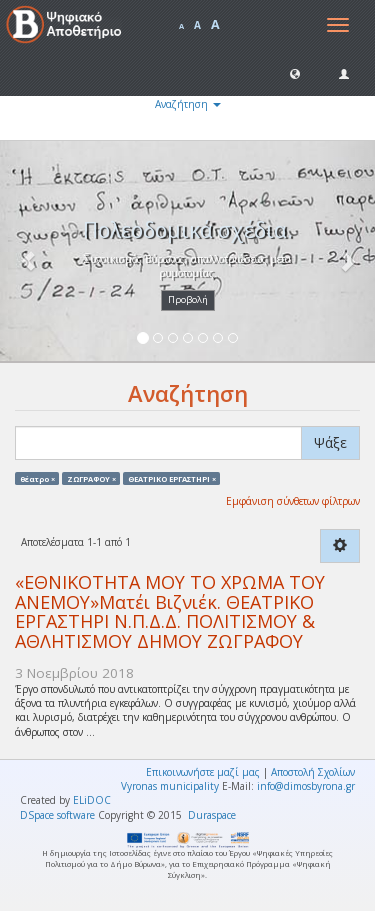  What do you see at coordinates (170, 786) in the screenshot?
I see `Vyronas municipality` at bounding box center [170, 786].